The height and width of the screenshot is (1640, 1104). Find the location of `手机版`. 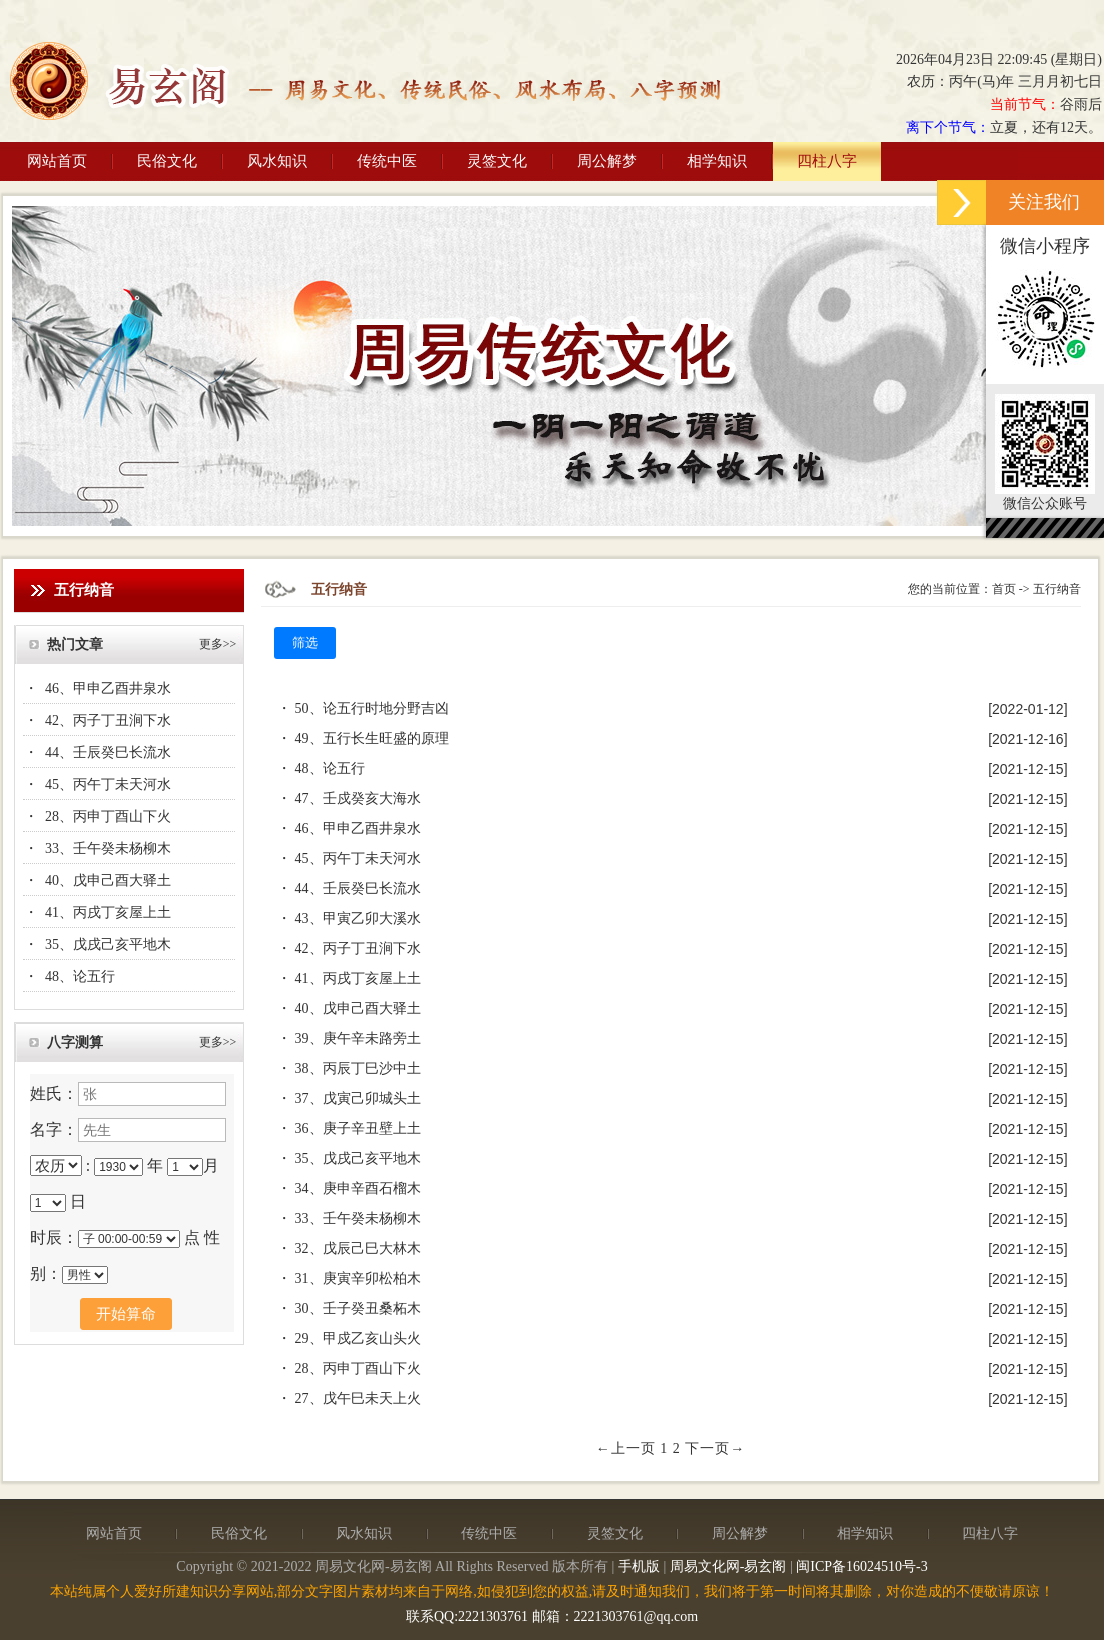

手机版 is located at coordinates (639, 1566).